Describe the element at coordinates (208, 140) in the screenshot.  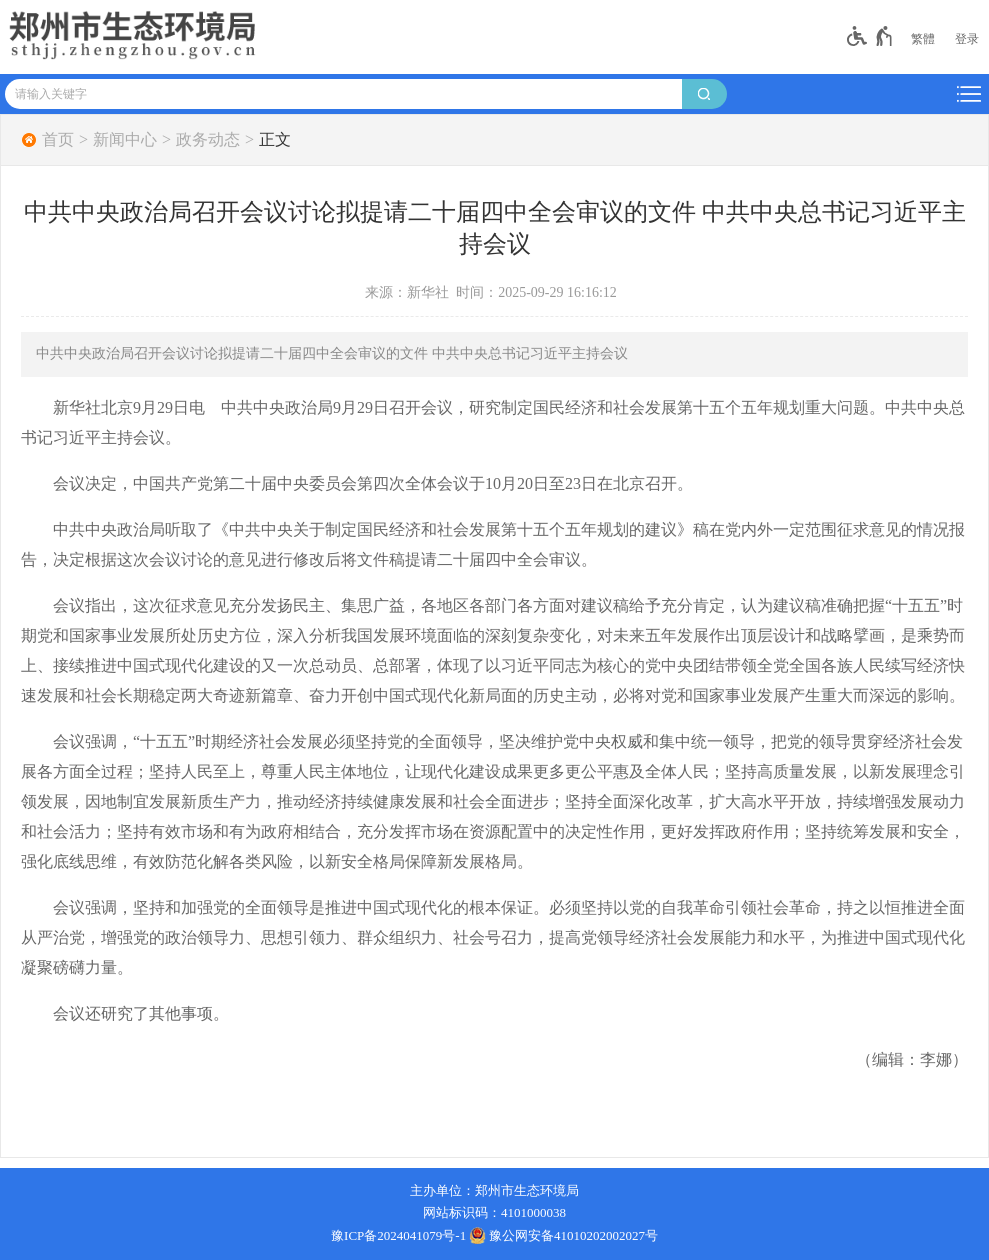
I see `政务动态` at that location.